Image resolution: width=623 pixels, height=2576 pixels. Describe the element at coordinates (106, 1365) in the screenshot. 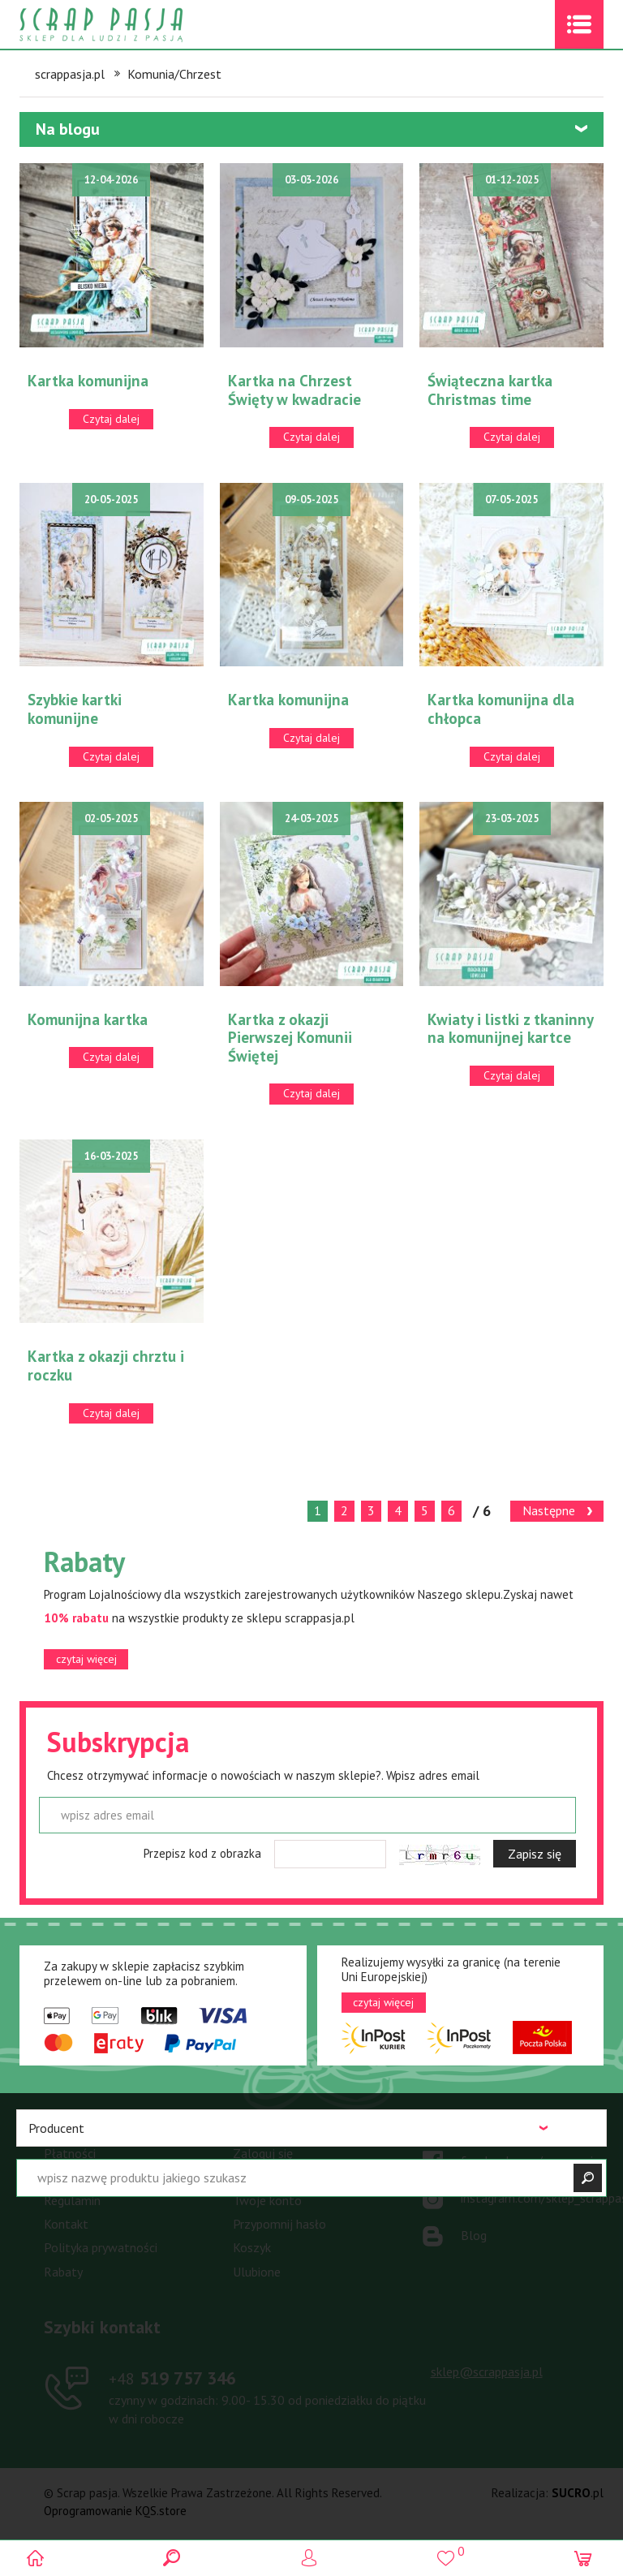

I see `Kartka z okazji chrztu i roczku` at that location.